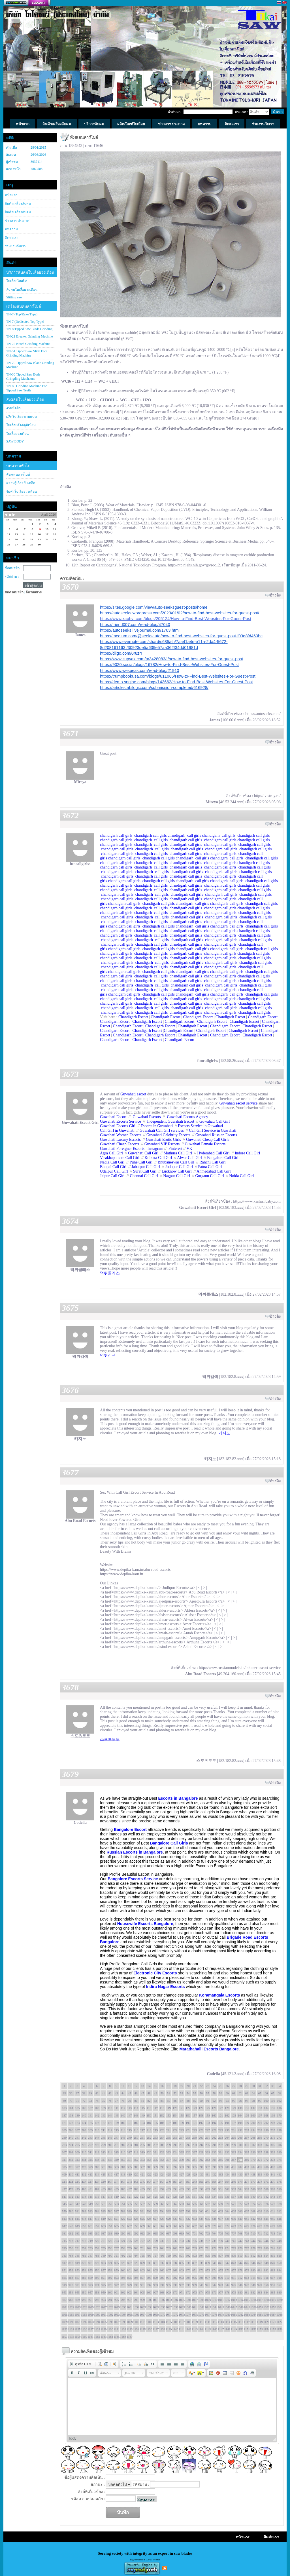  What do you see at coordinates (240, 2174) in the screenshot?
I see `436` at bounding box center [240, 2174].